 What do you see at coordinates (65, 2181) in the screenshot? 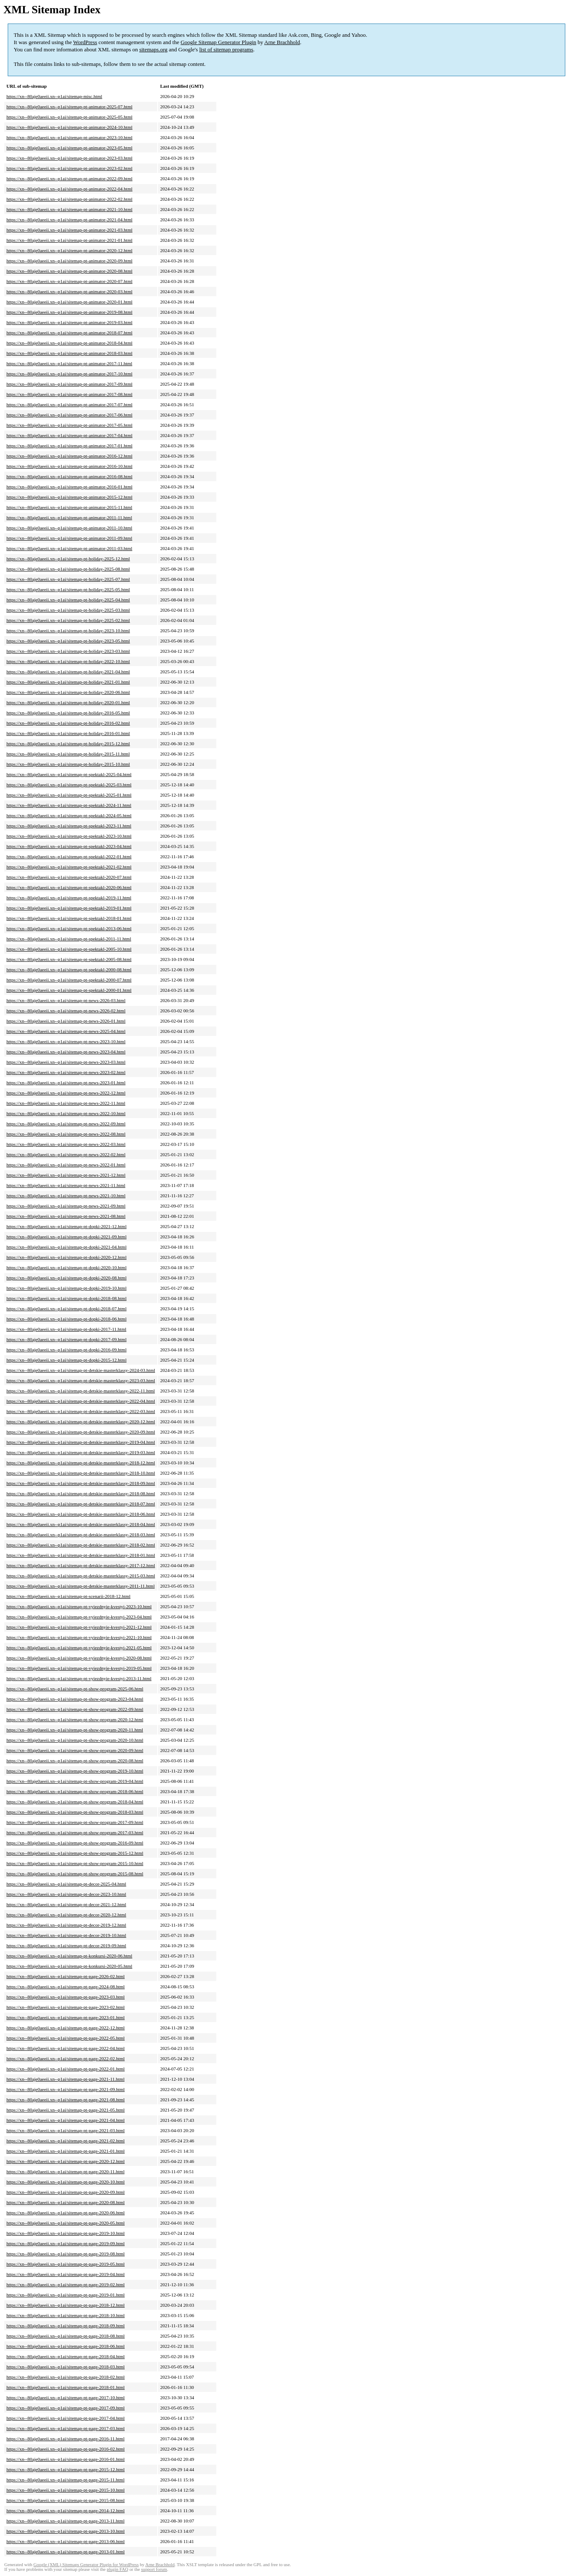
I see `https://xn--80aje0aeeii.xn--p1ai/sitemap-pt-page-2020-10.html` at bounding box center [65, 2181].